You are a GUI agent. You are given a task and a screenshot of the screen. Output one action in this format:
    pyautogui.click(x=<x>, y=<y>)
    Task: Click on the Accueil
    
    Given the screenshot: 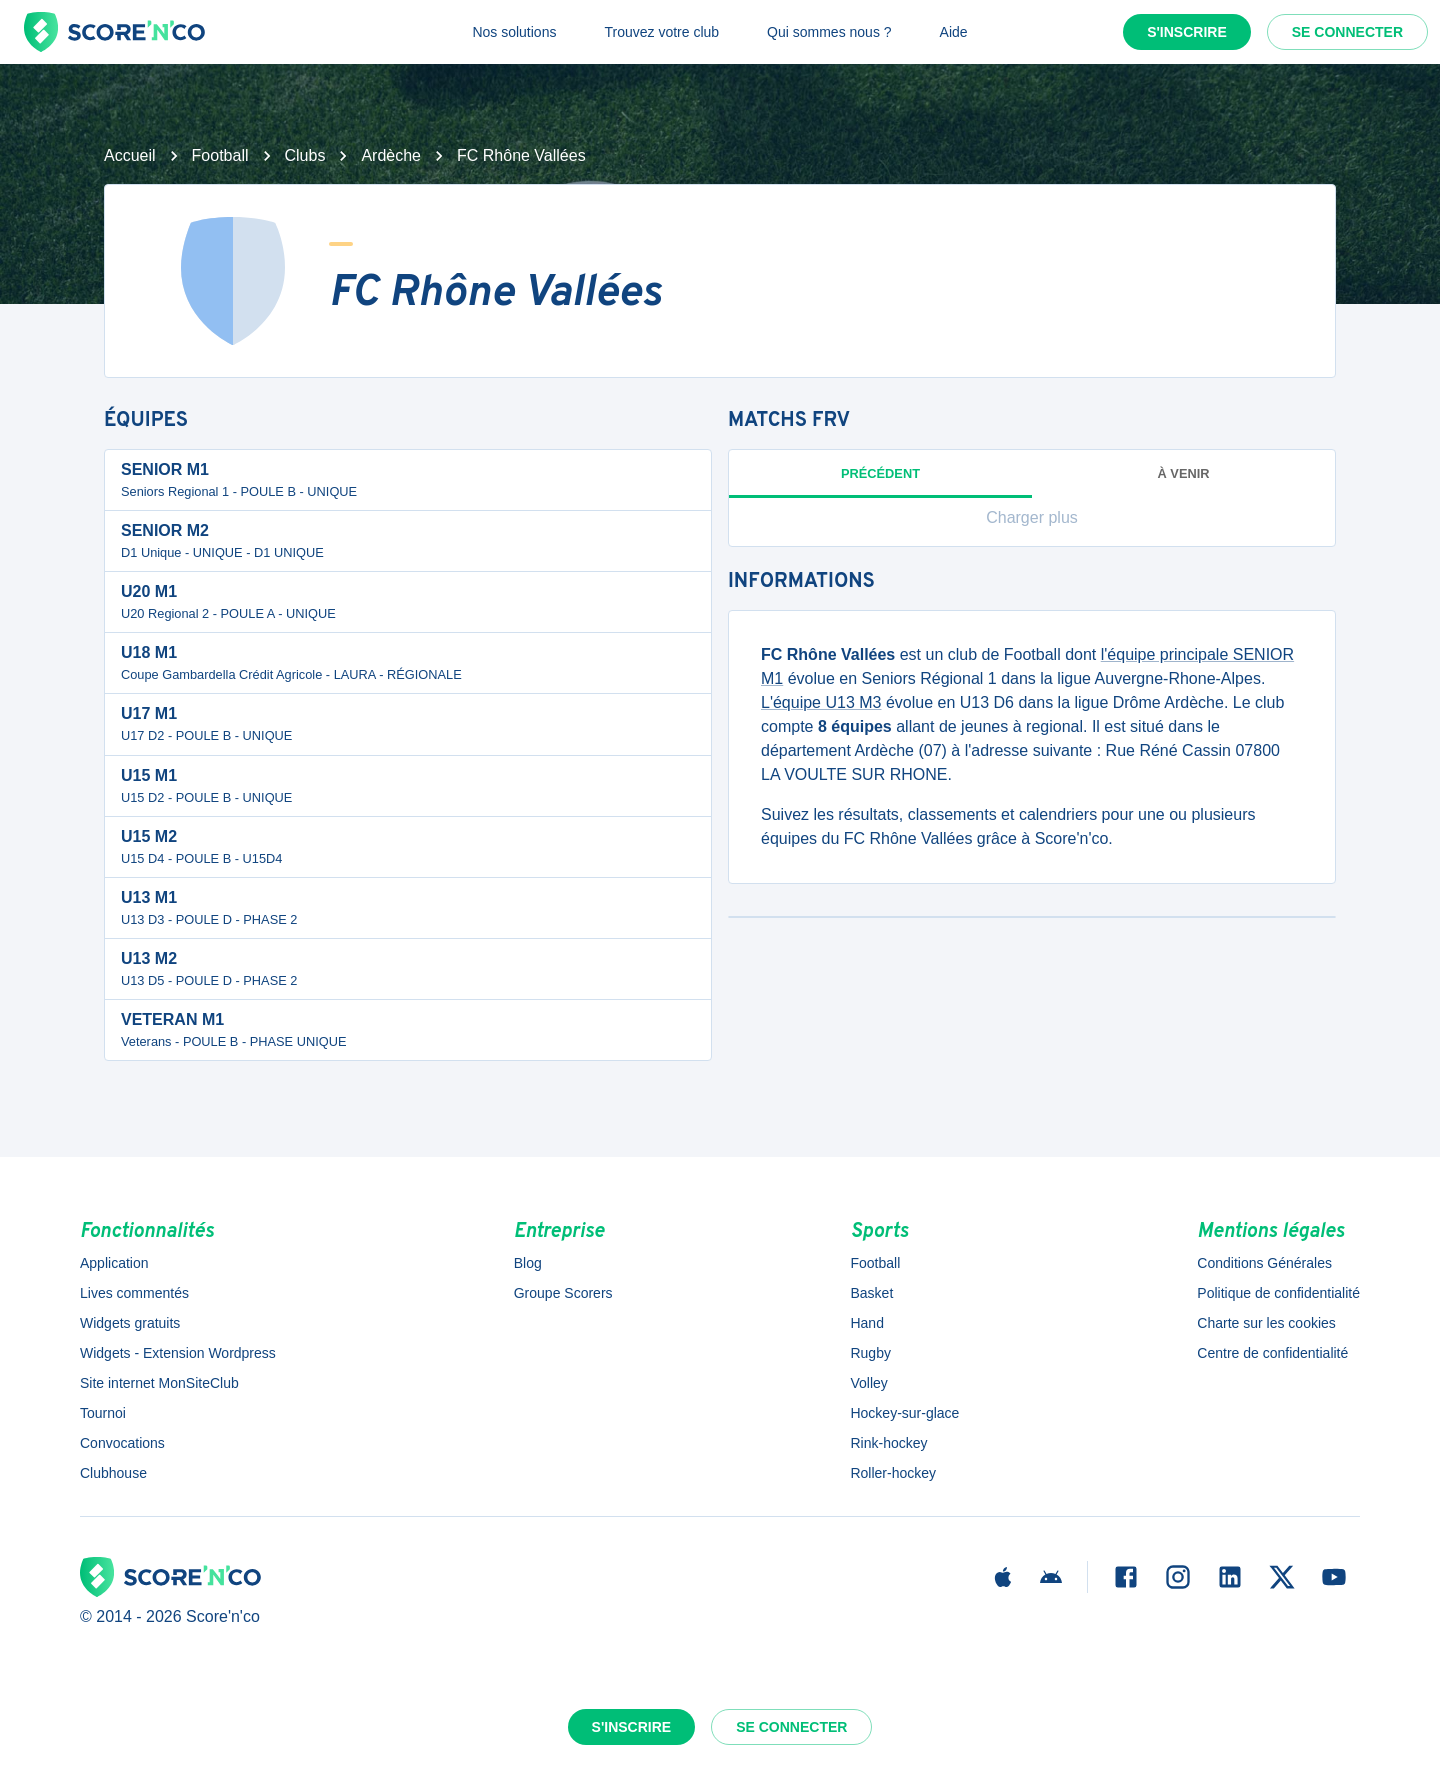 What is the action you would take?
    pyautogui.click(x=130, y=155)
    